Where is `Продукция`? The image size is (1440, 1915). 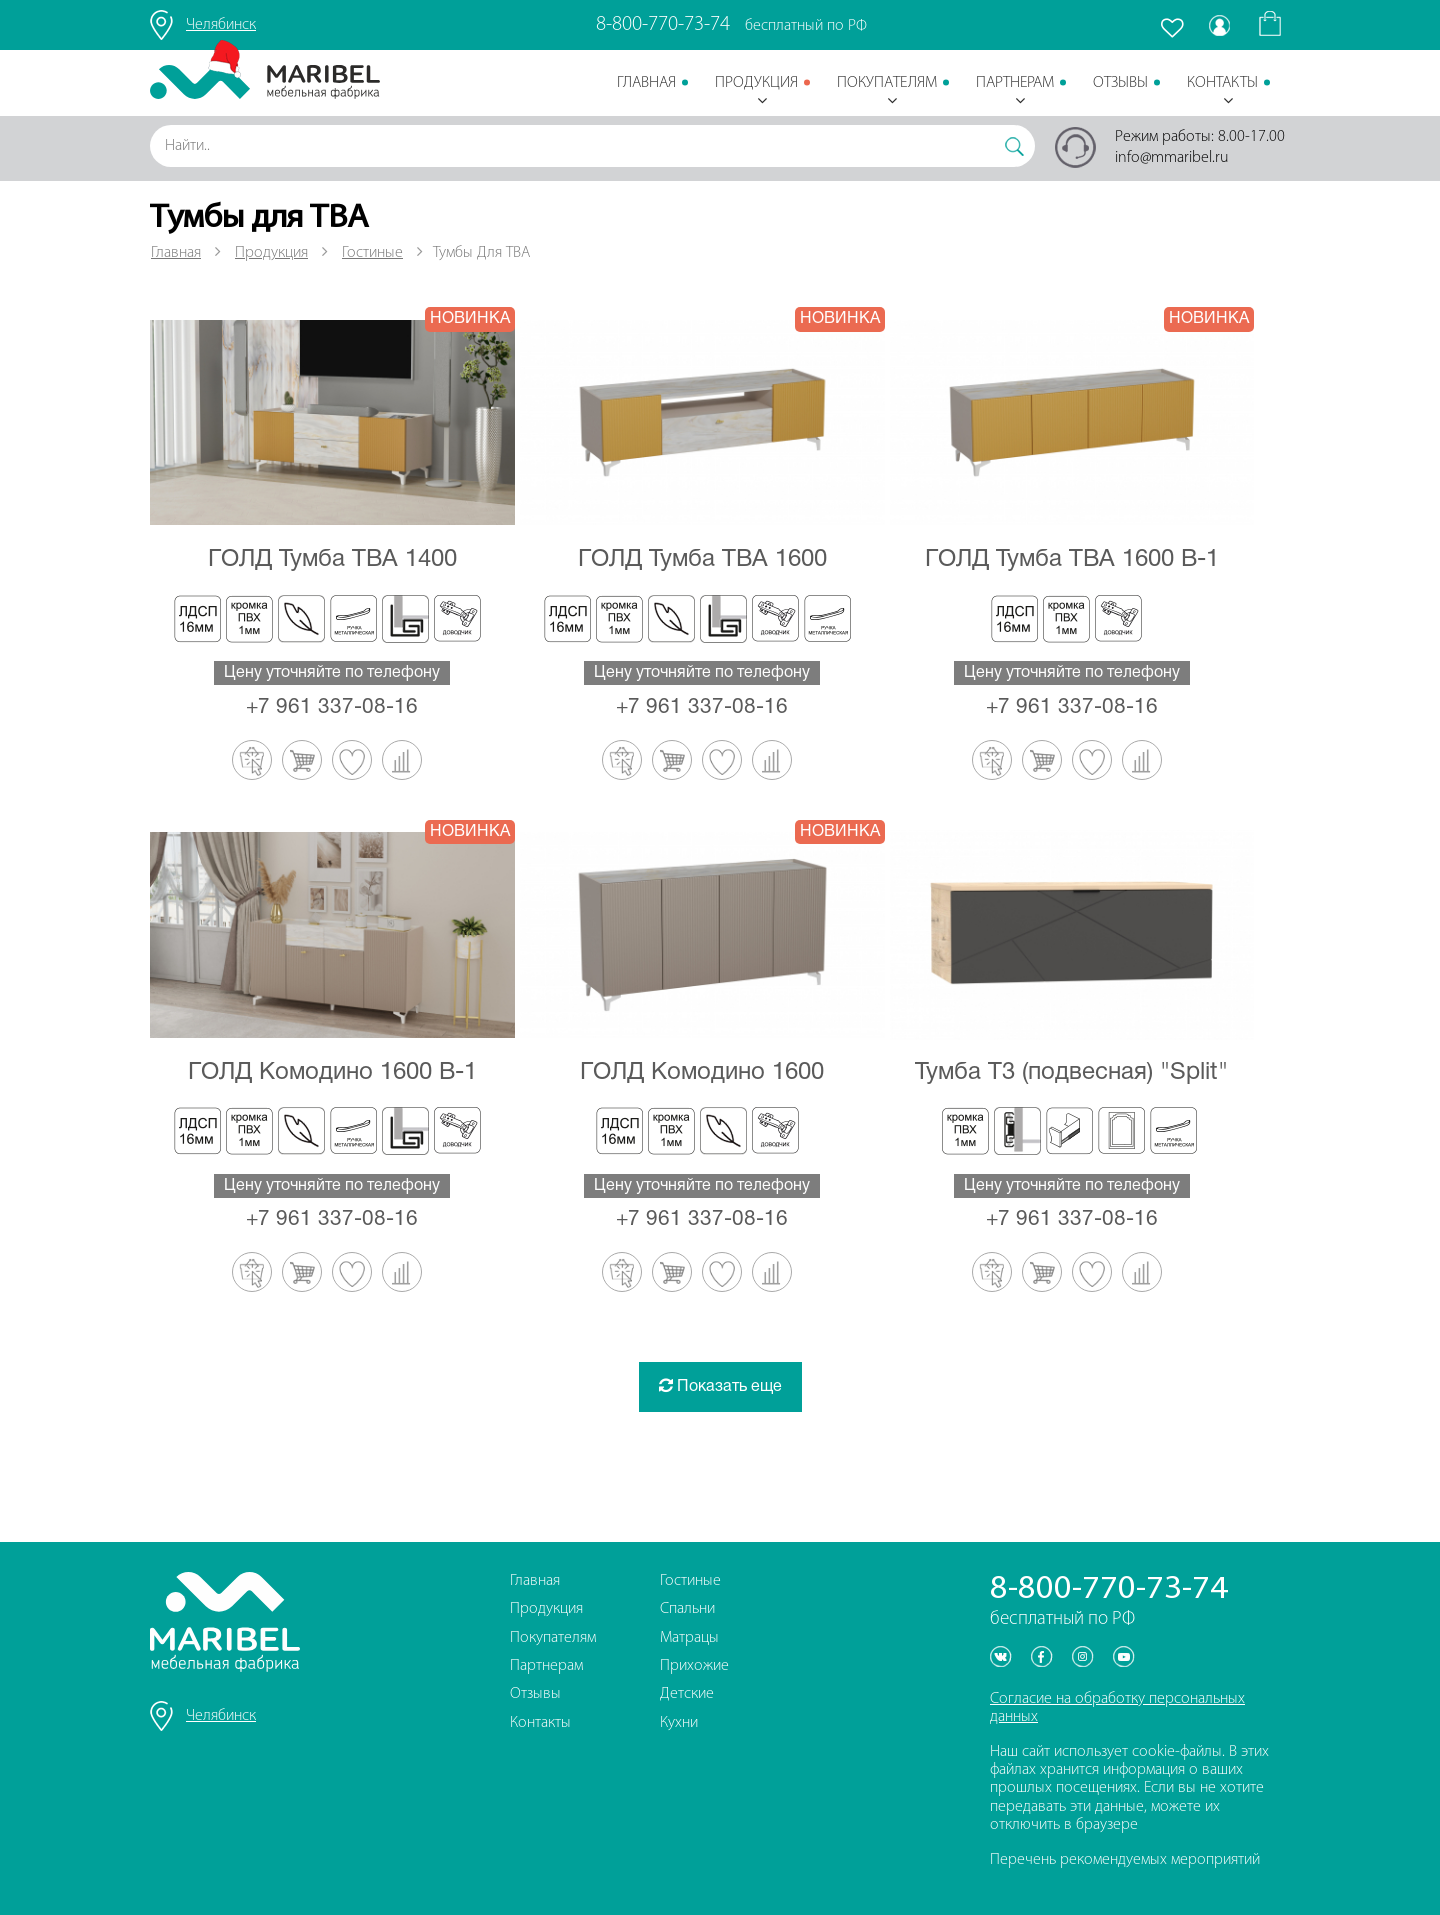
Продукция is located at coordinates (756, 91).